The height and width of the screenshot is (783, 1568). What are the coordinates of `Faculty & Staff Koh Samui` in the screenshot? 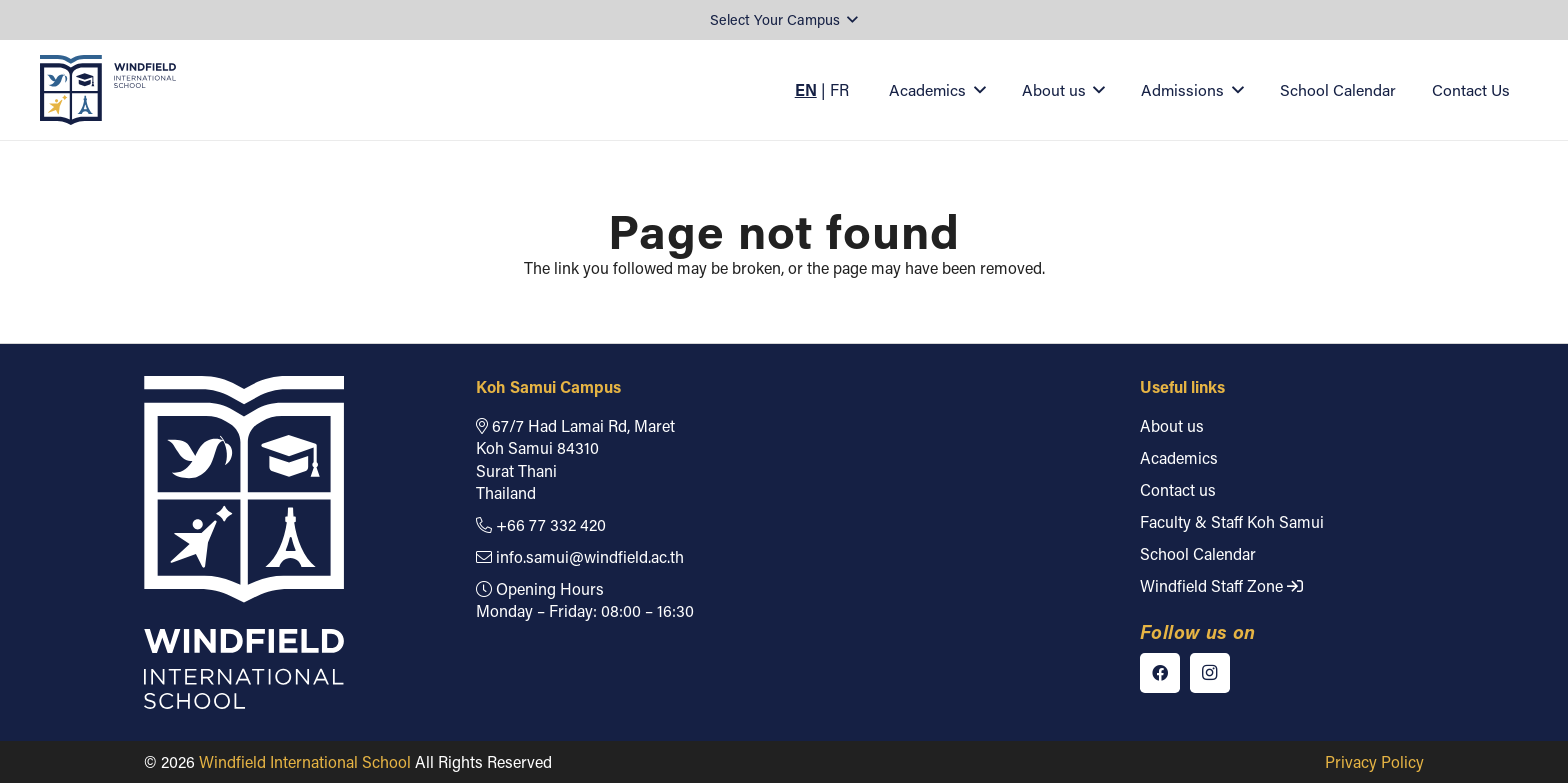 It's located at (1232, 521).